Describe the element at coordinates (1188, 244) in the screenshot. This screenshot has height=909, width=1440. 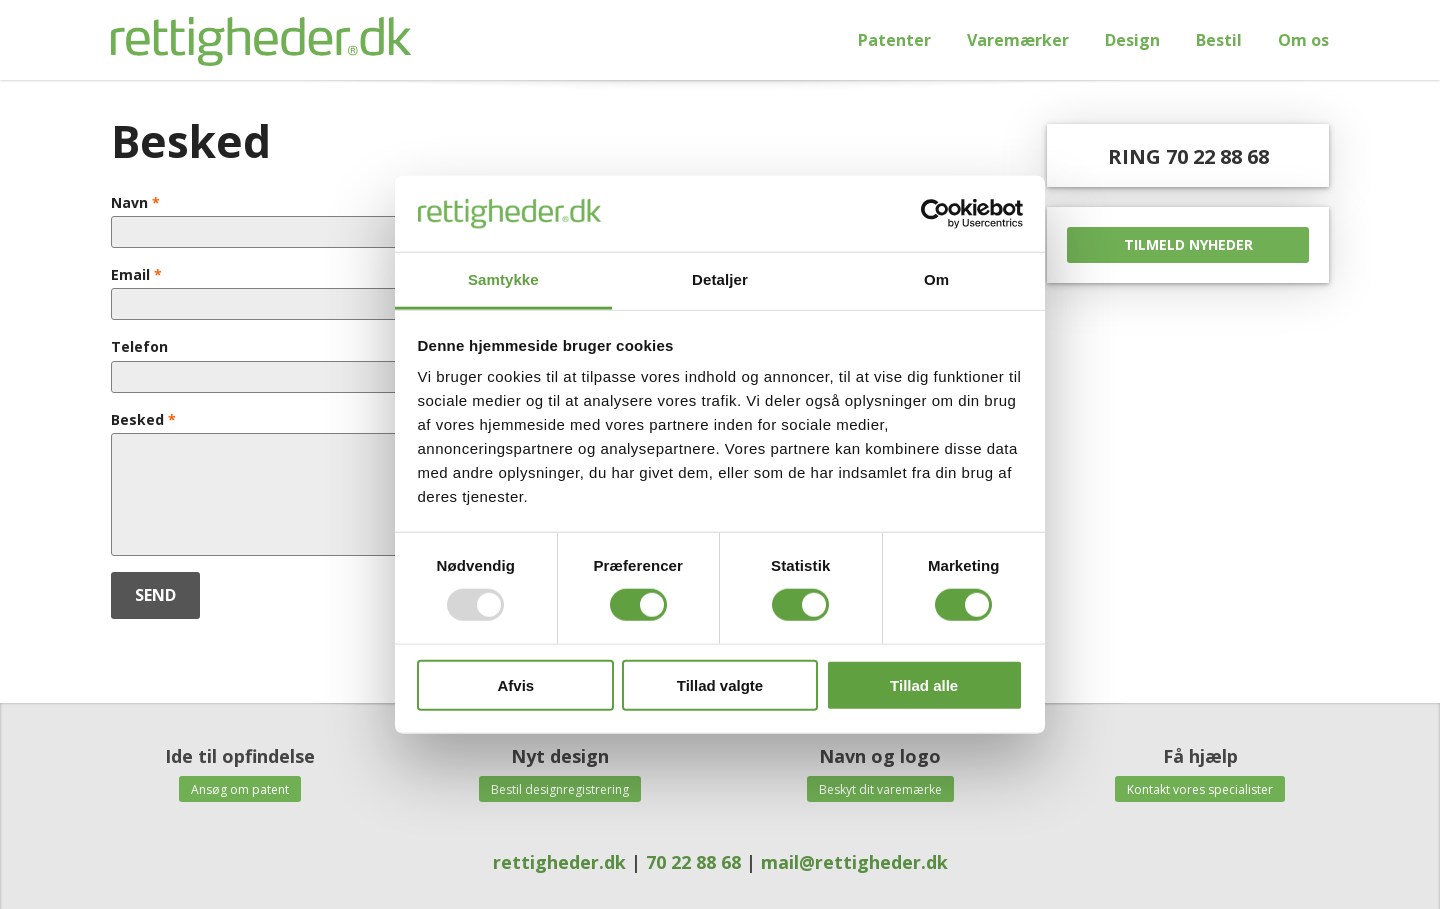
I see `TILMELD NYHEDER` at that location.